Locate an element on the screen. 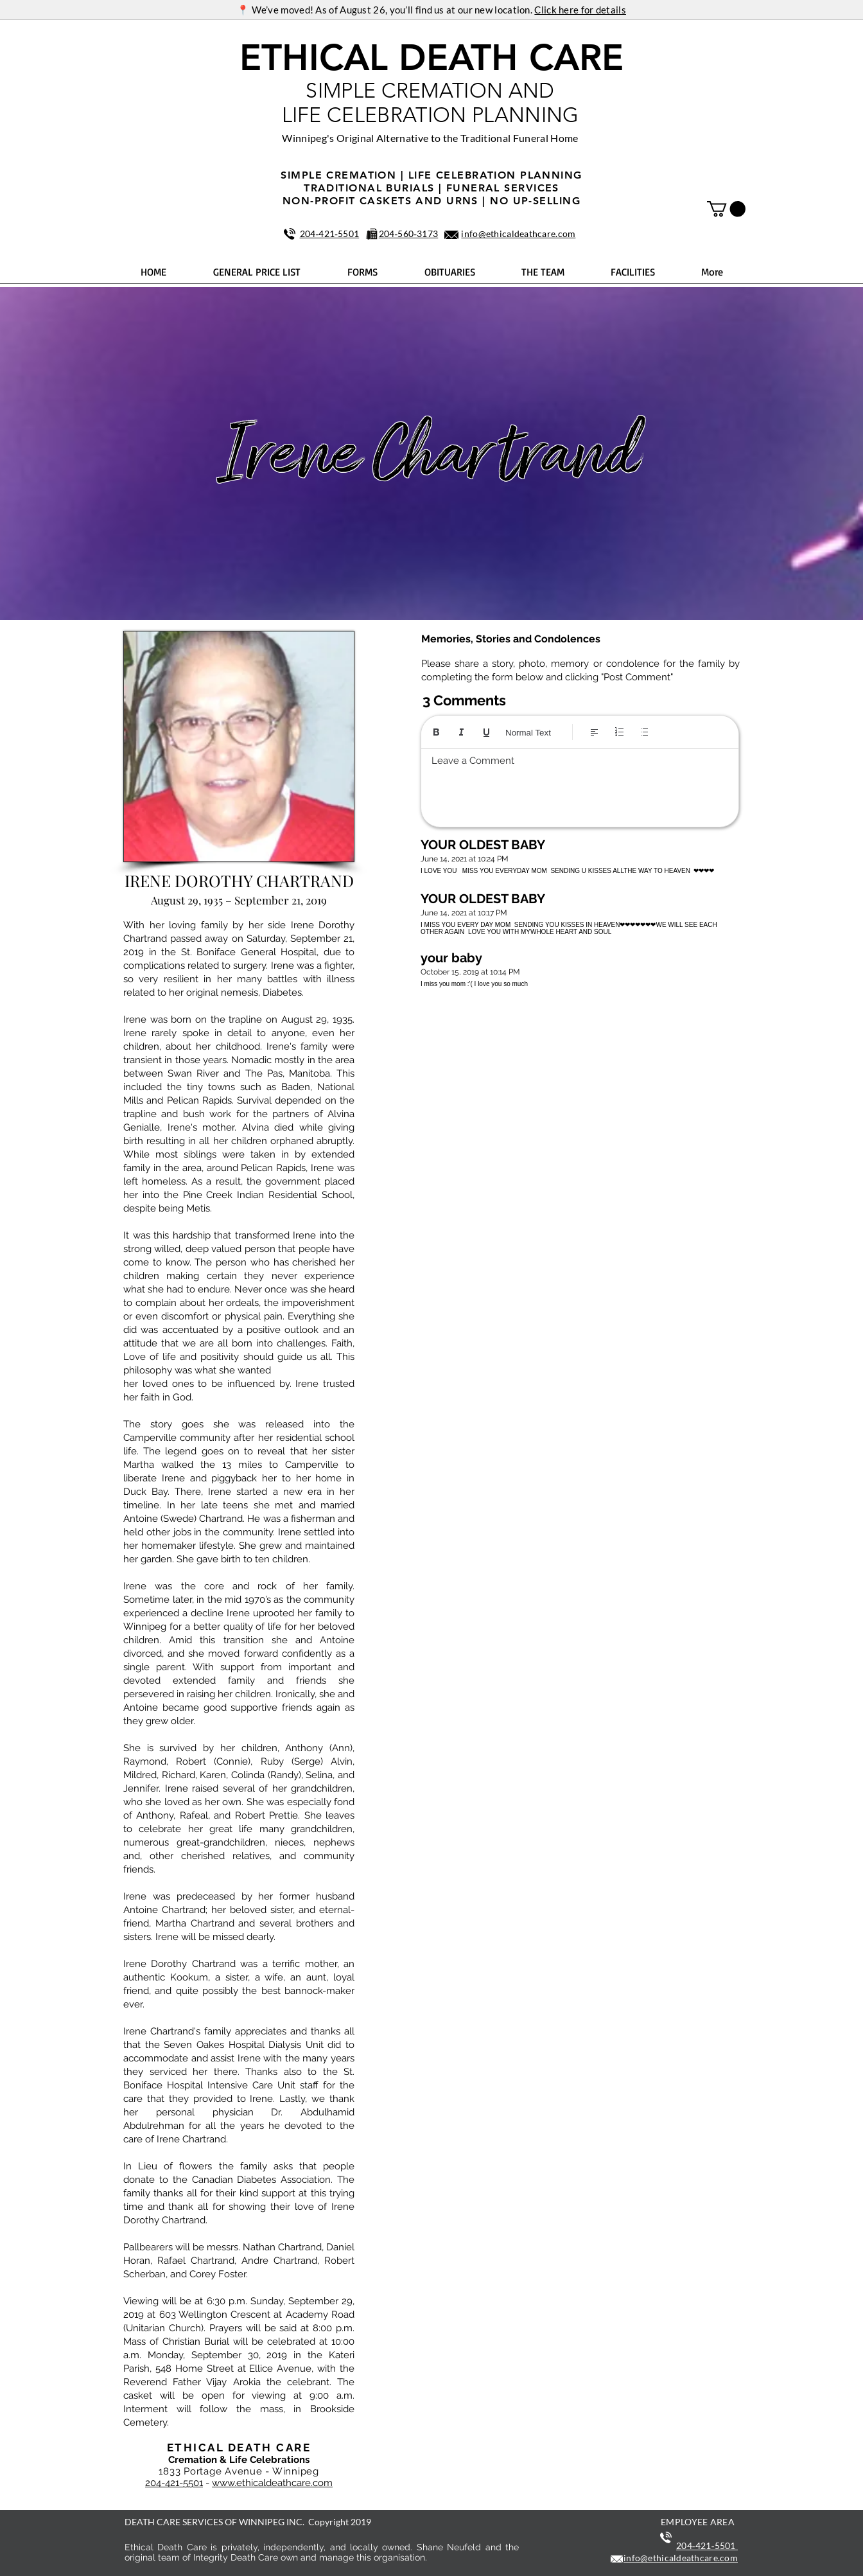 The width and height of the screenshot is (863, 2576). [button] is located at coordinates (726, 208).